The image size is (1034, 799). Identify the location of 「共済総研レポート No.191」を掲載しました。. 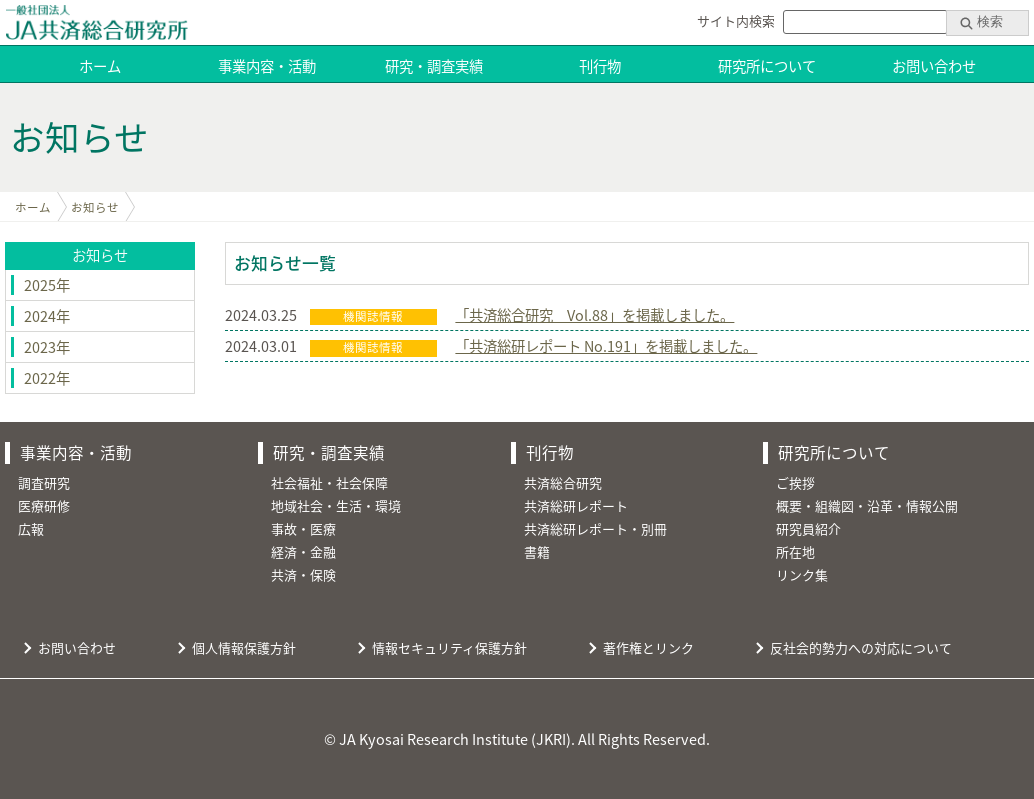
(606, 346).